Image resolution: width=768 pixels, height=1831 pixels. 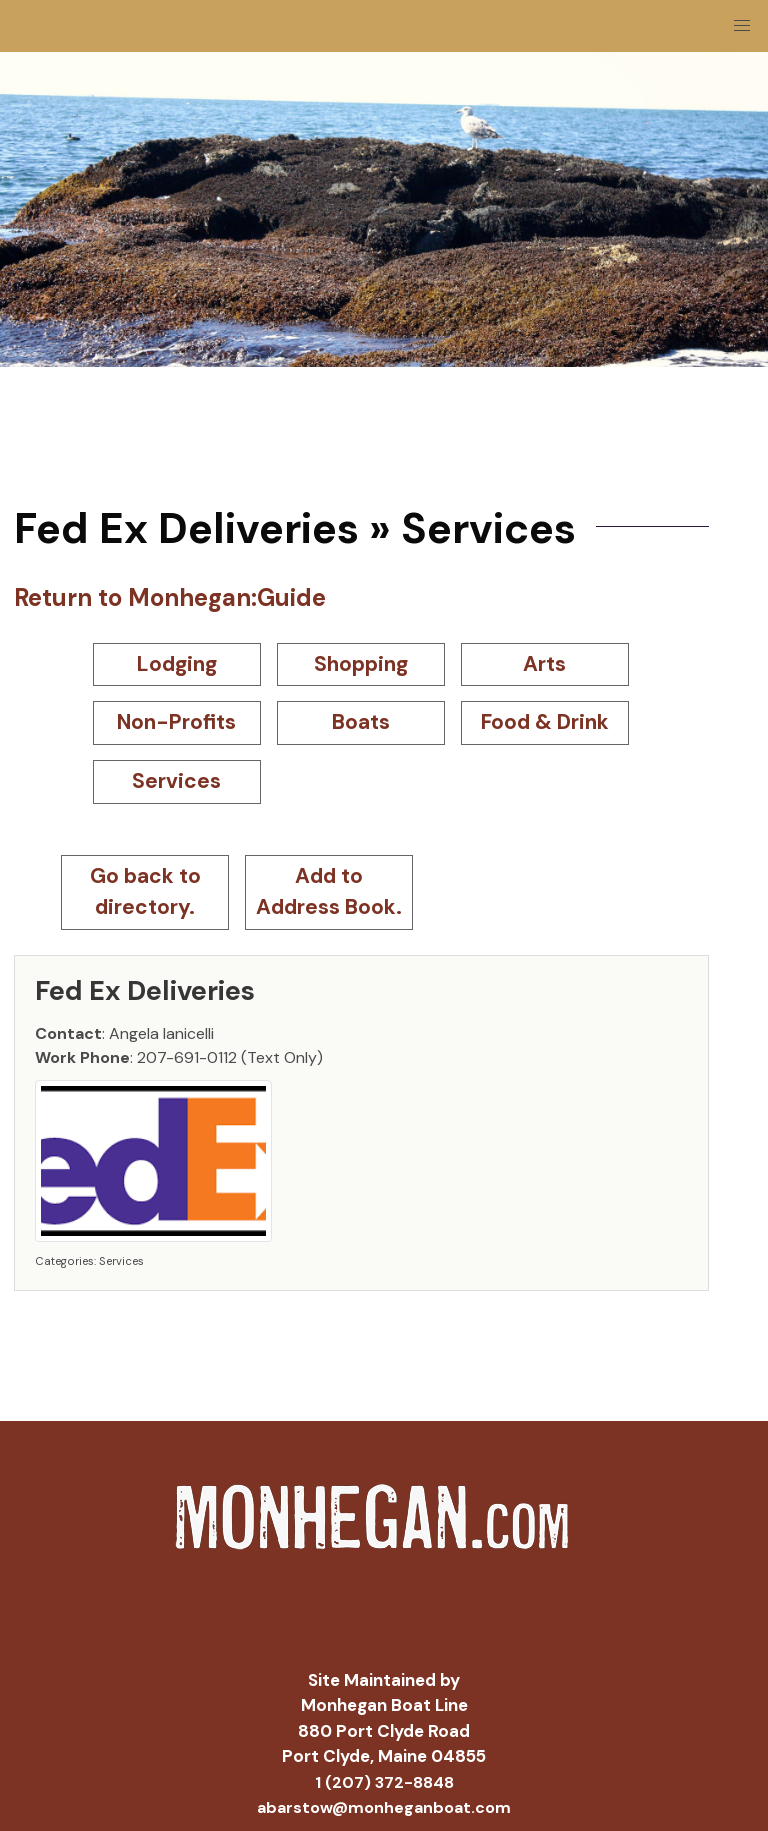 I want to click on Non-Profits, so click(x=176, y=722).